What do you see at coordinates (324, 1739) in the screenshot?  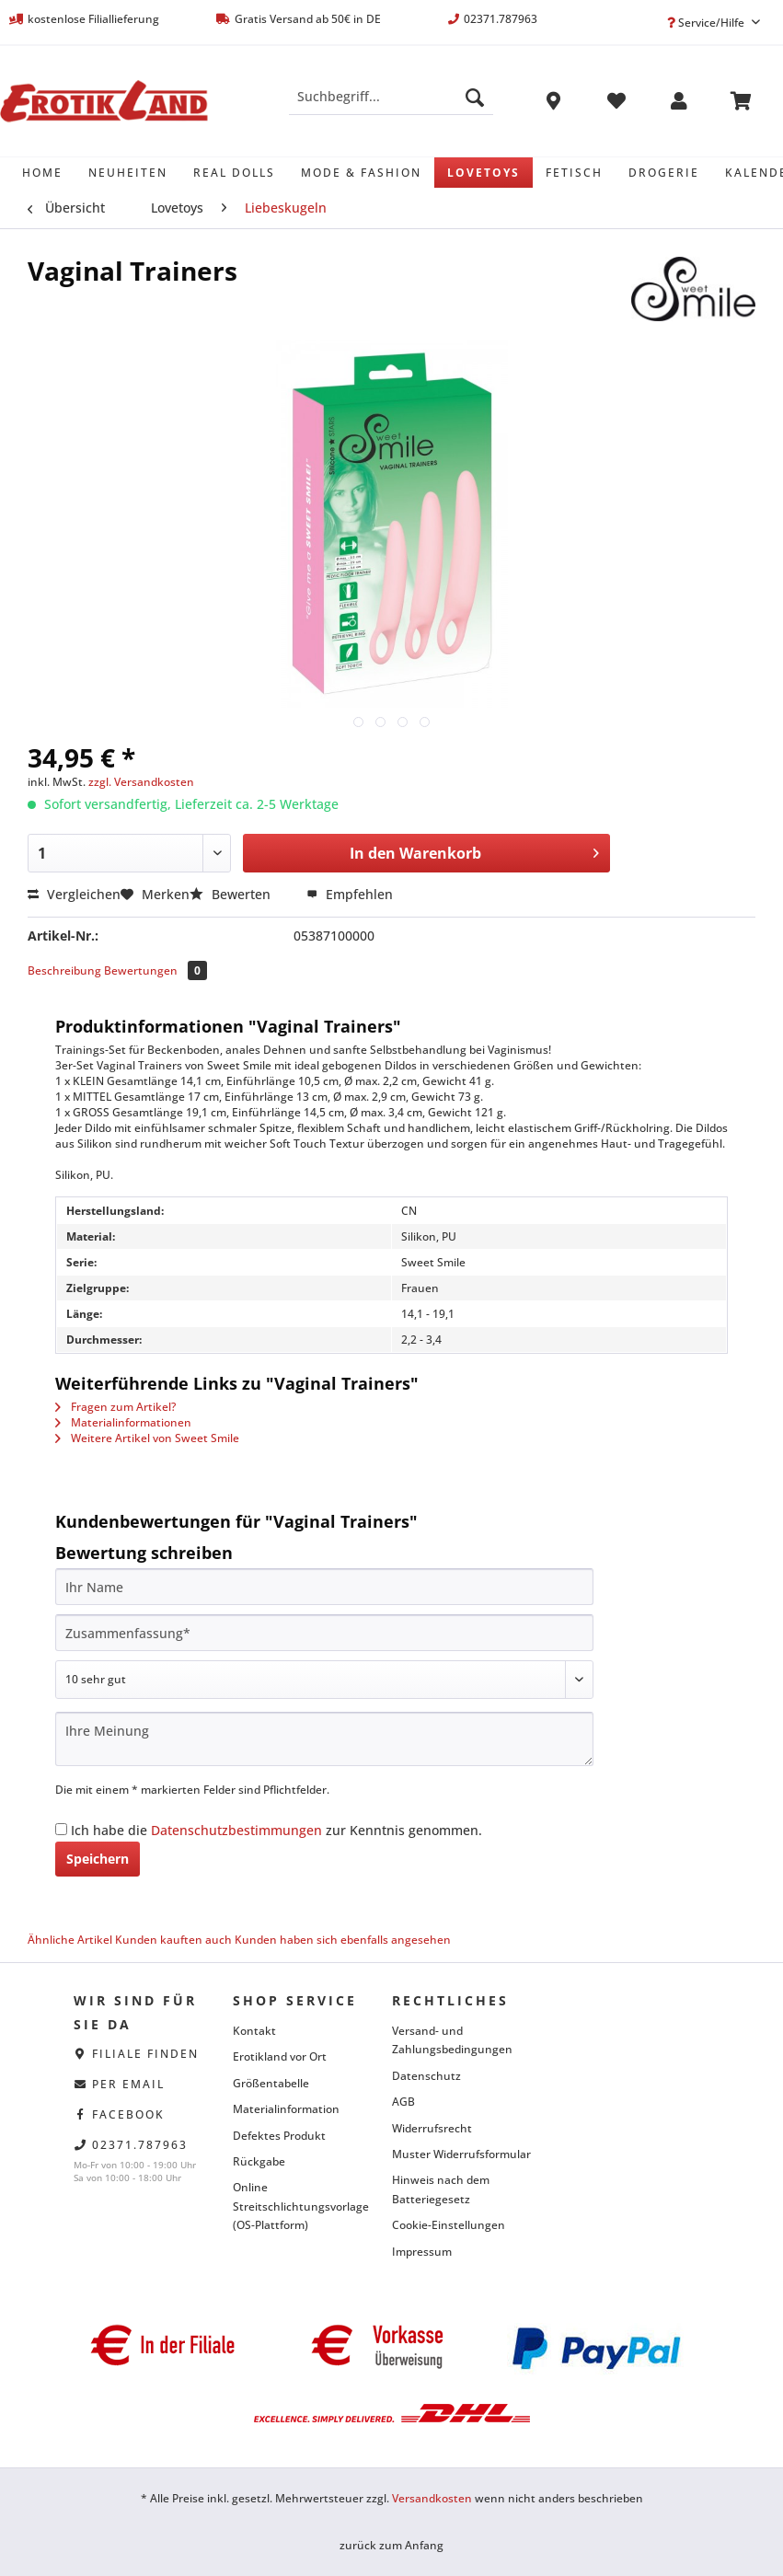 I see `[Ihre Meinung]` at bounding box center [324, 1739].